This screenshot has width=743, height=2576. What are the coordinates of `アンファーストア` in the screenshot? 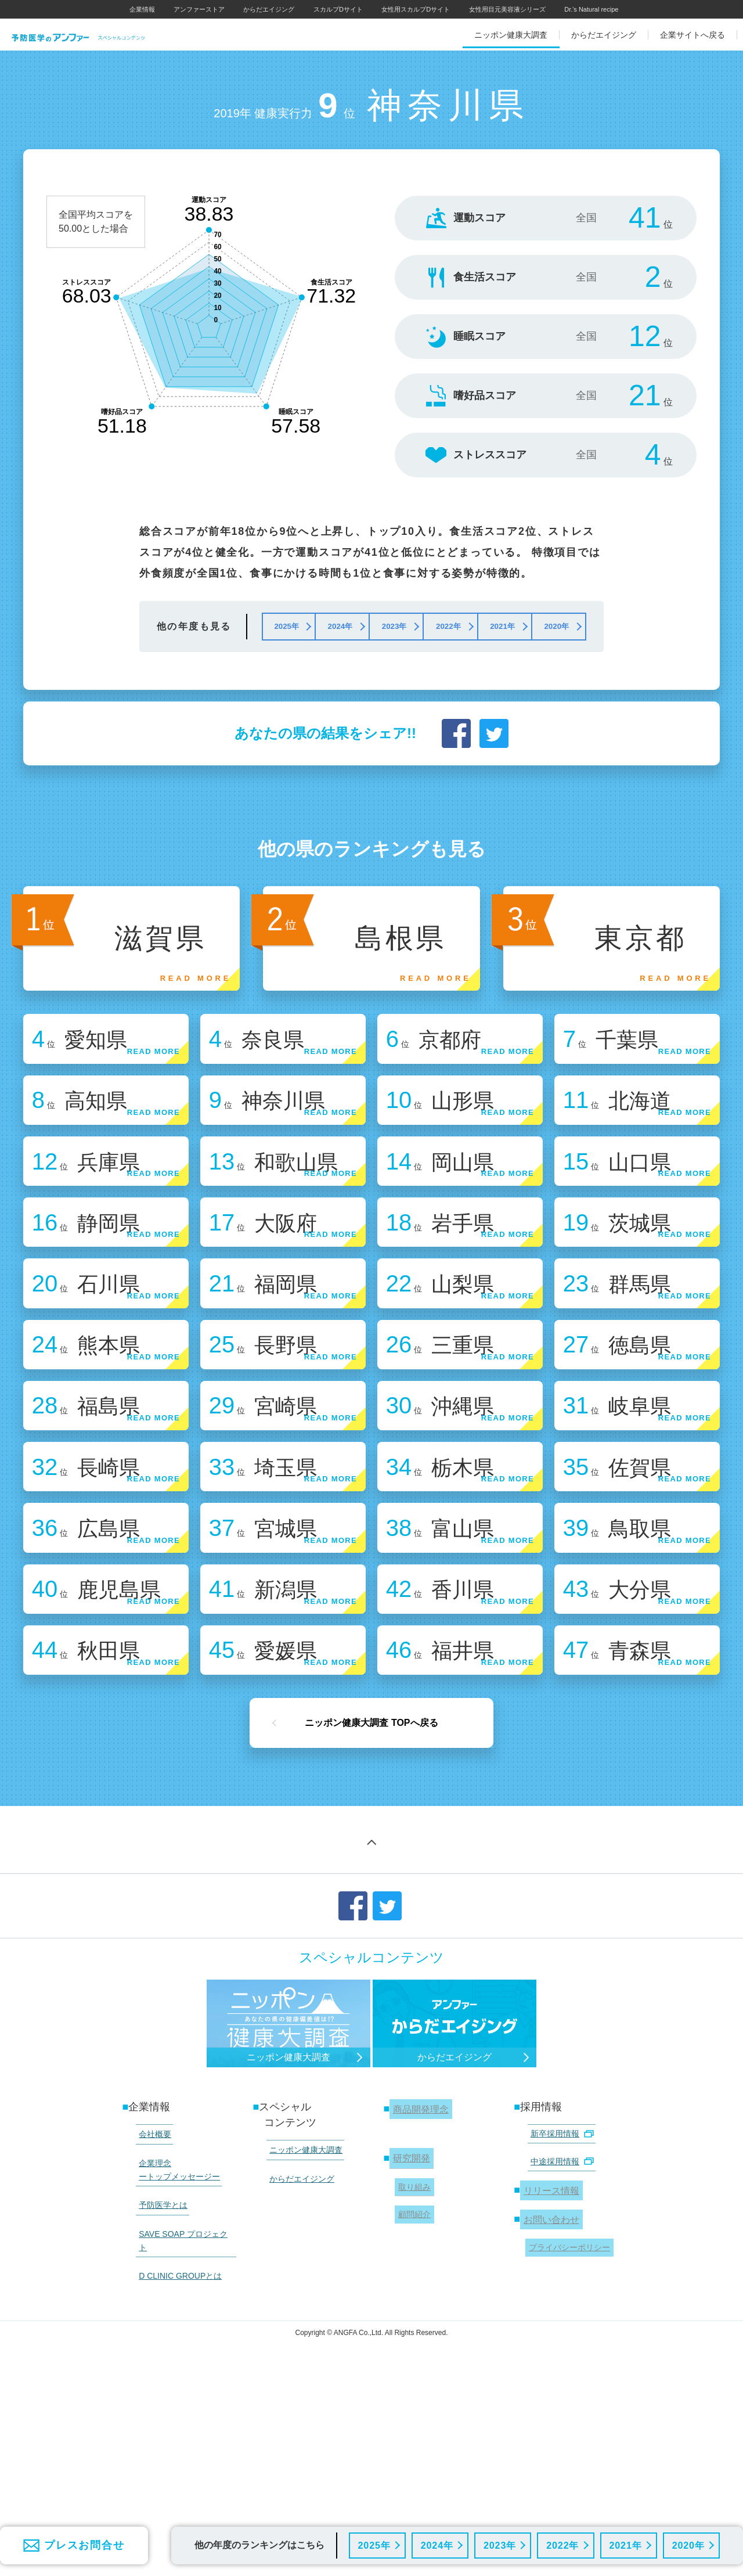 It's located at (199, 9).